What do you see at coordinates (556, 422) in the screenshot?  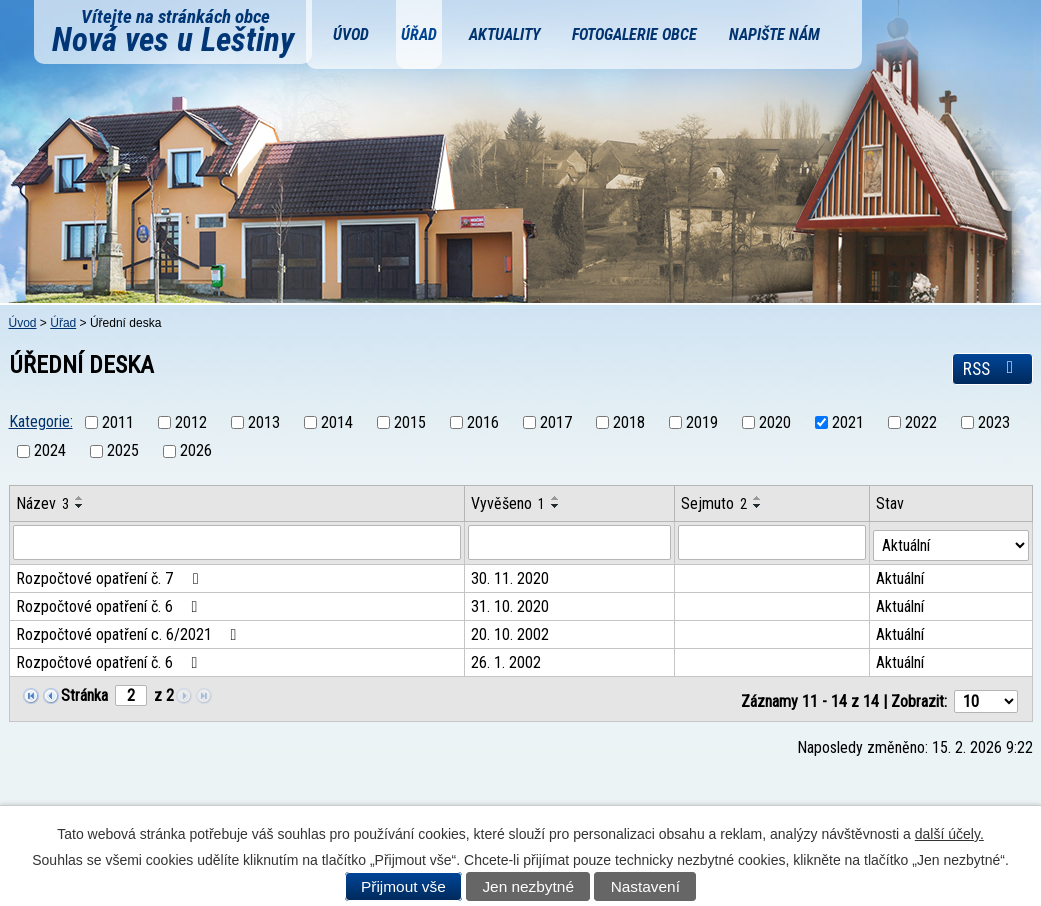 I see `2017` at bounding box center [556, 422].